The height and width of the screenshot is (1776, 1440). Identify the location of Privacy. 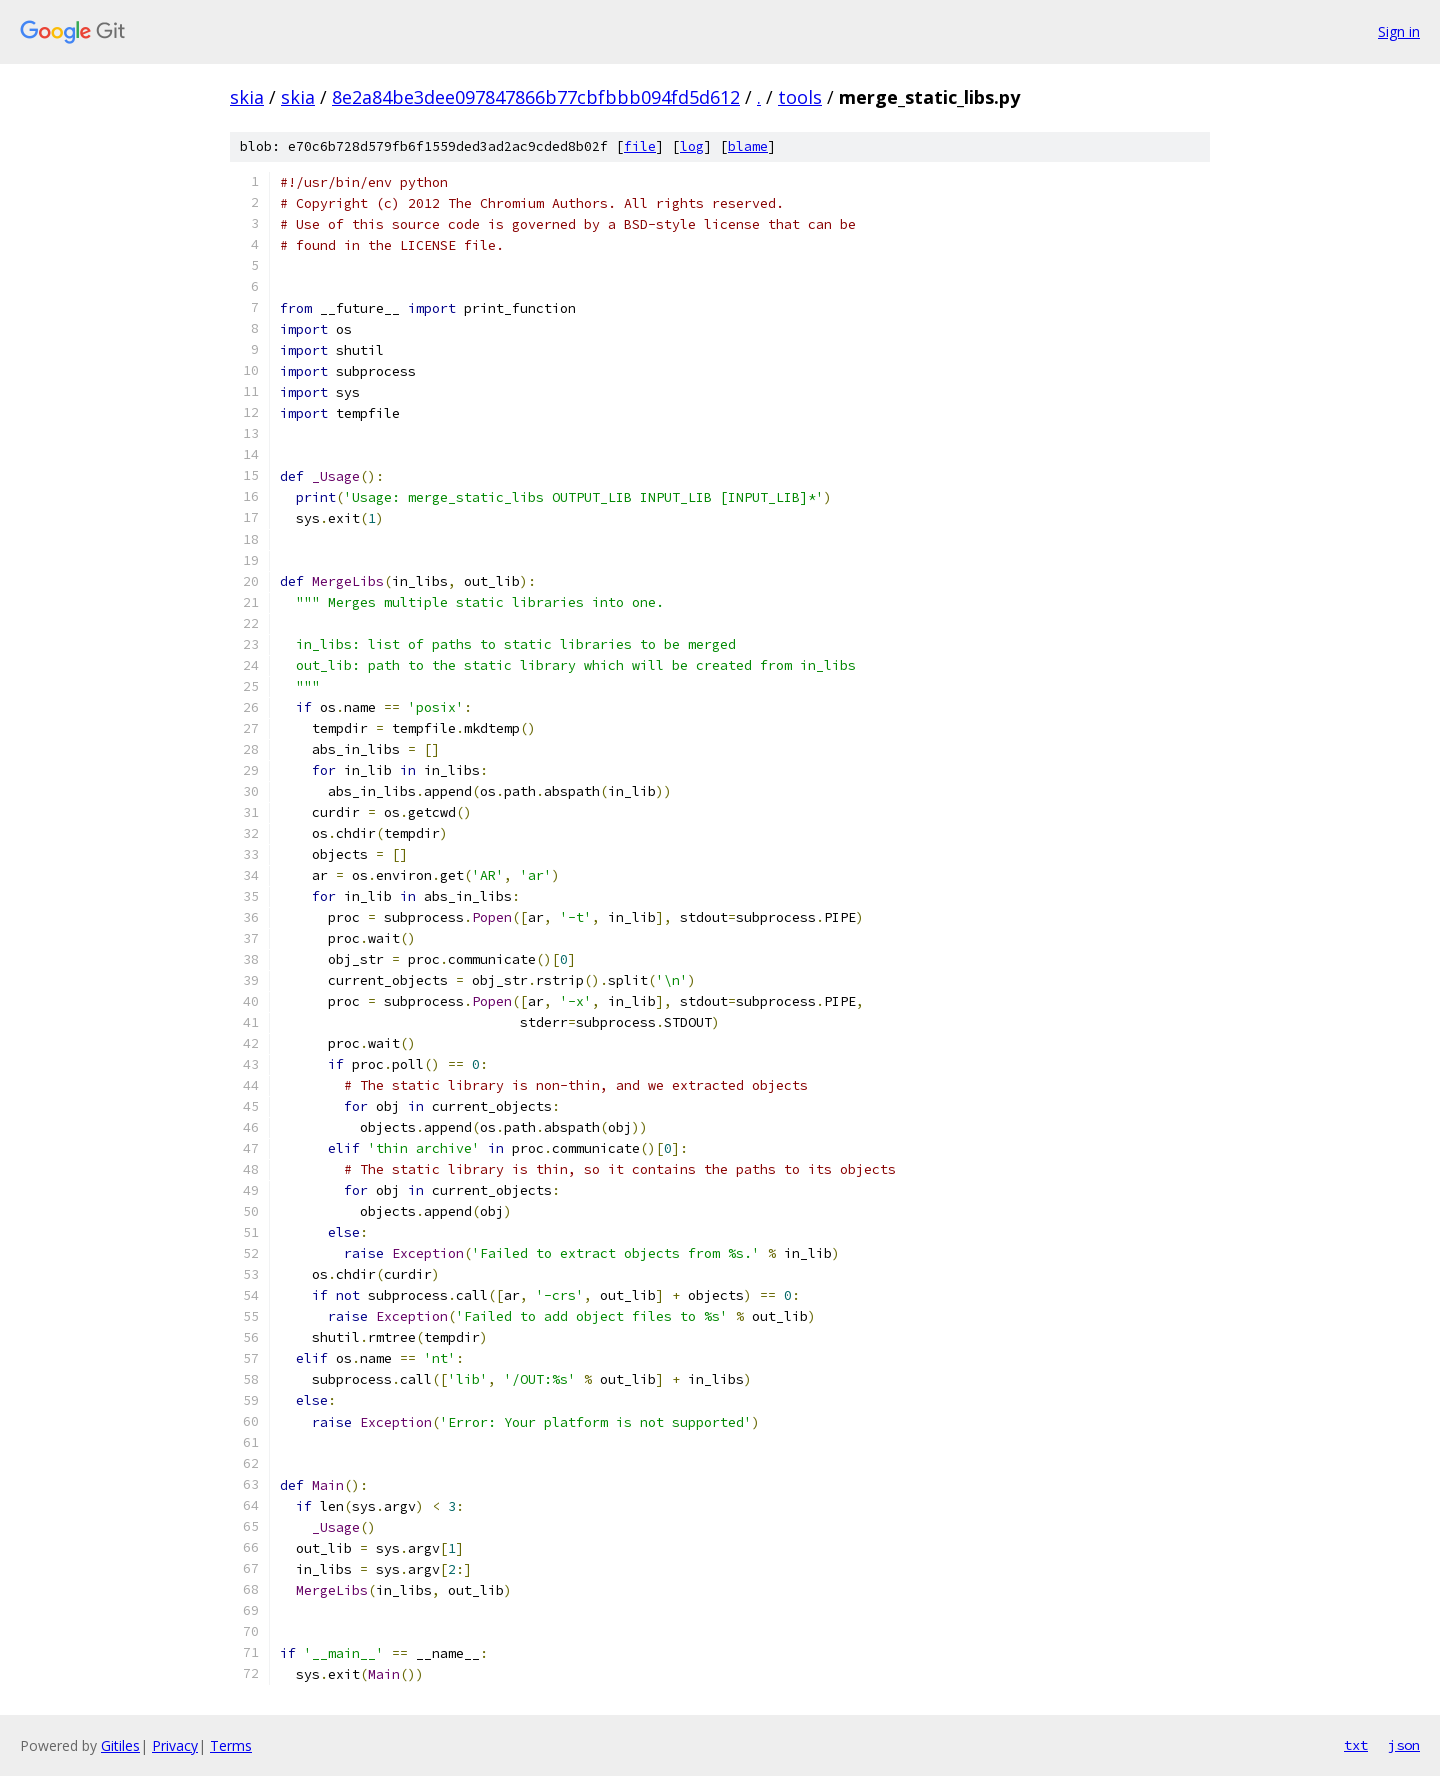
(175, 1745).